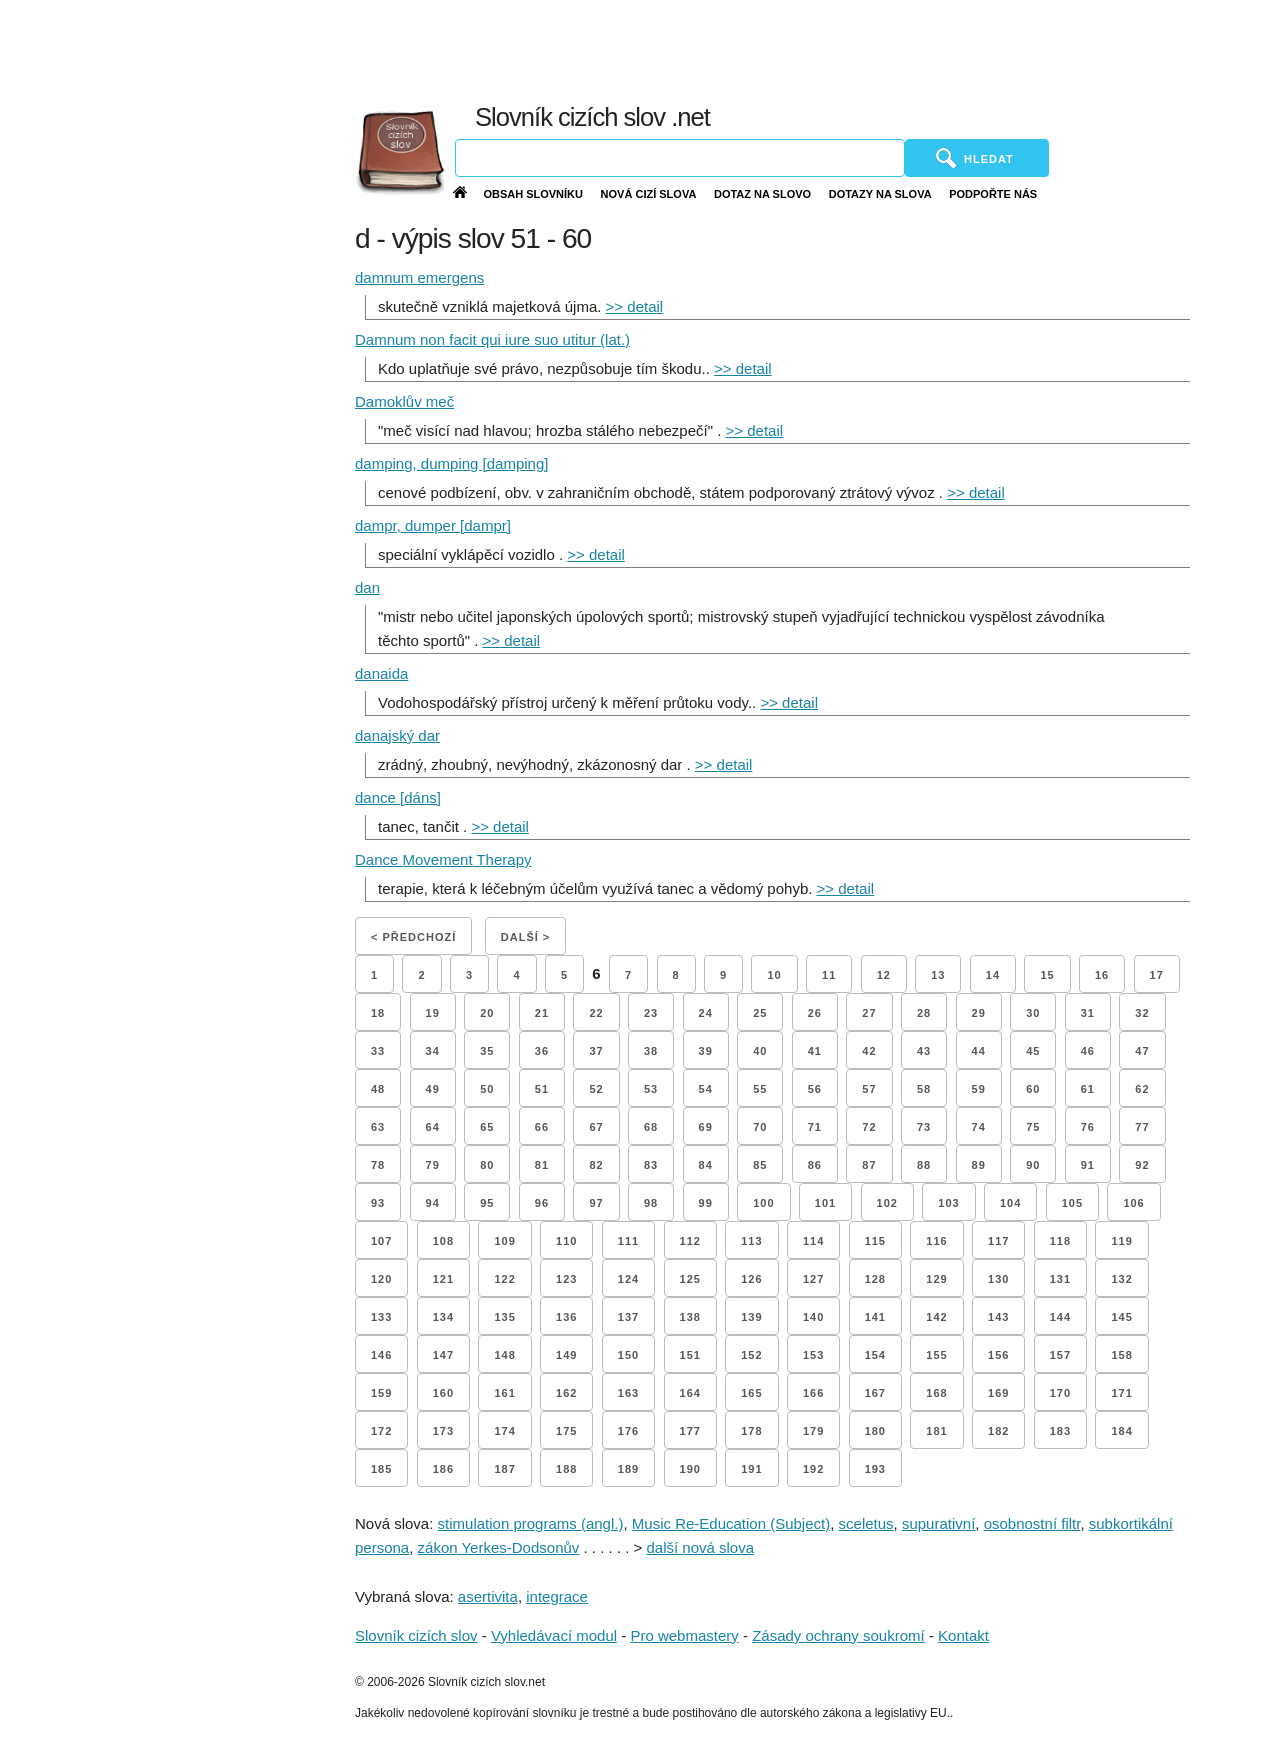 The height and width of the screenshot is (1748, 1280). I want to click on 114, so click(813, 1241).